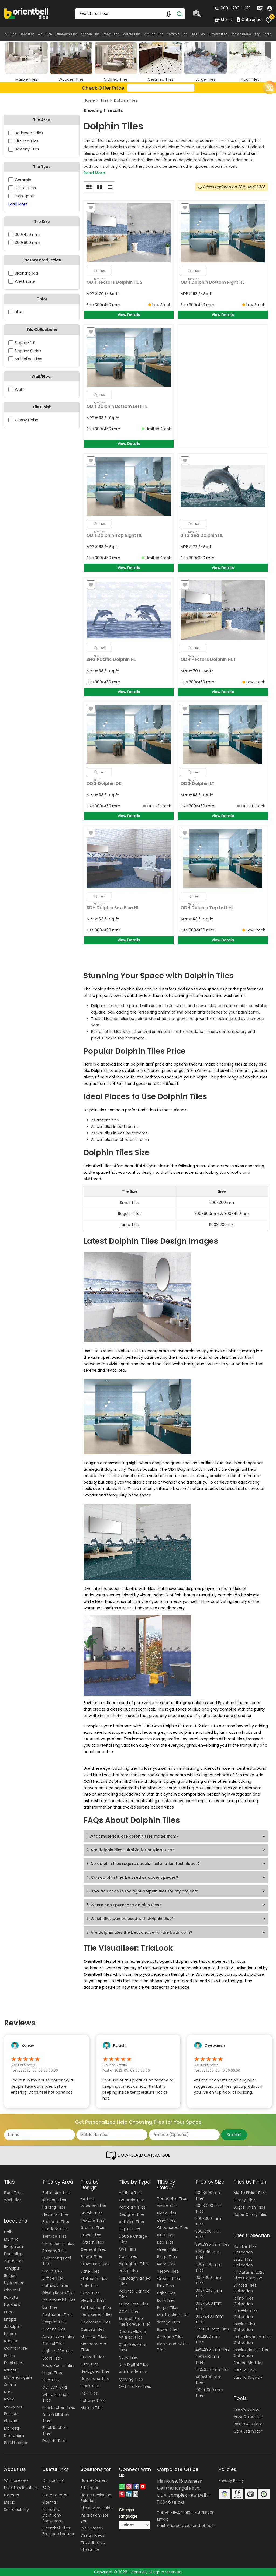 Image resolution: width=276 pixels, height=2576 pixels. I want to click on Automotive Tiles, so click(58, 2336).